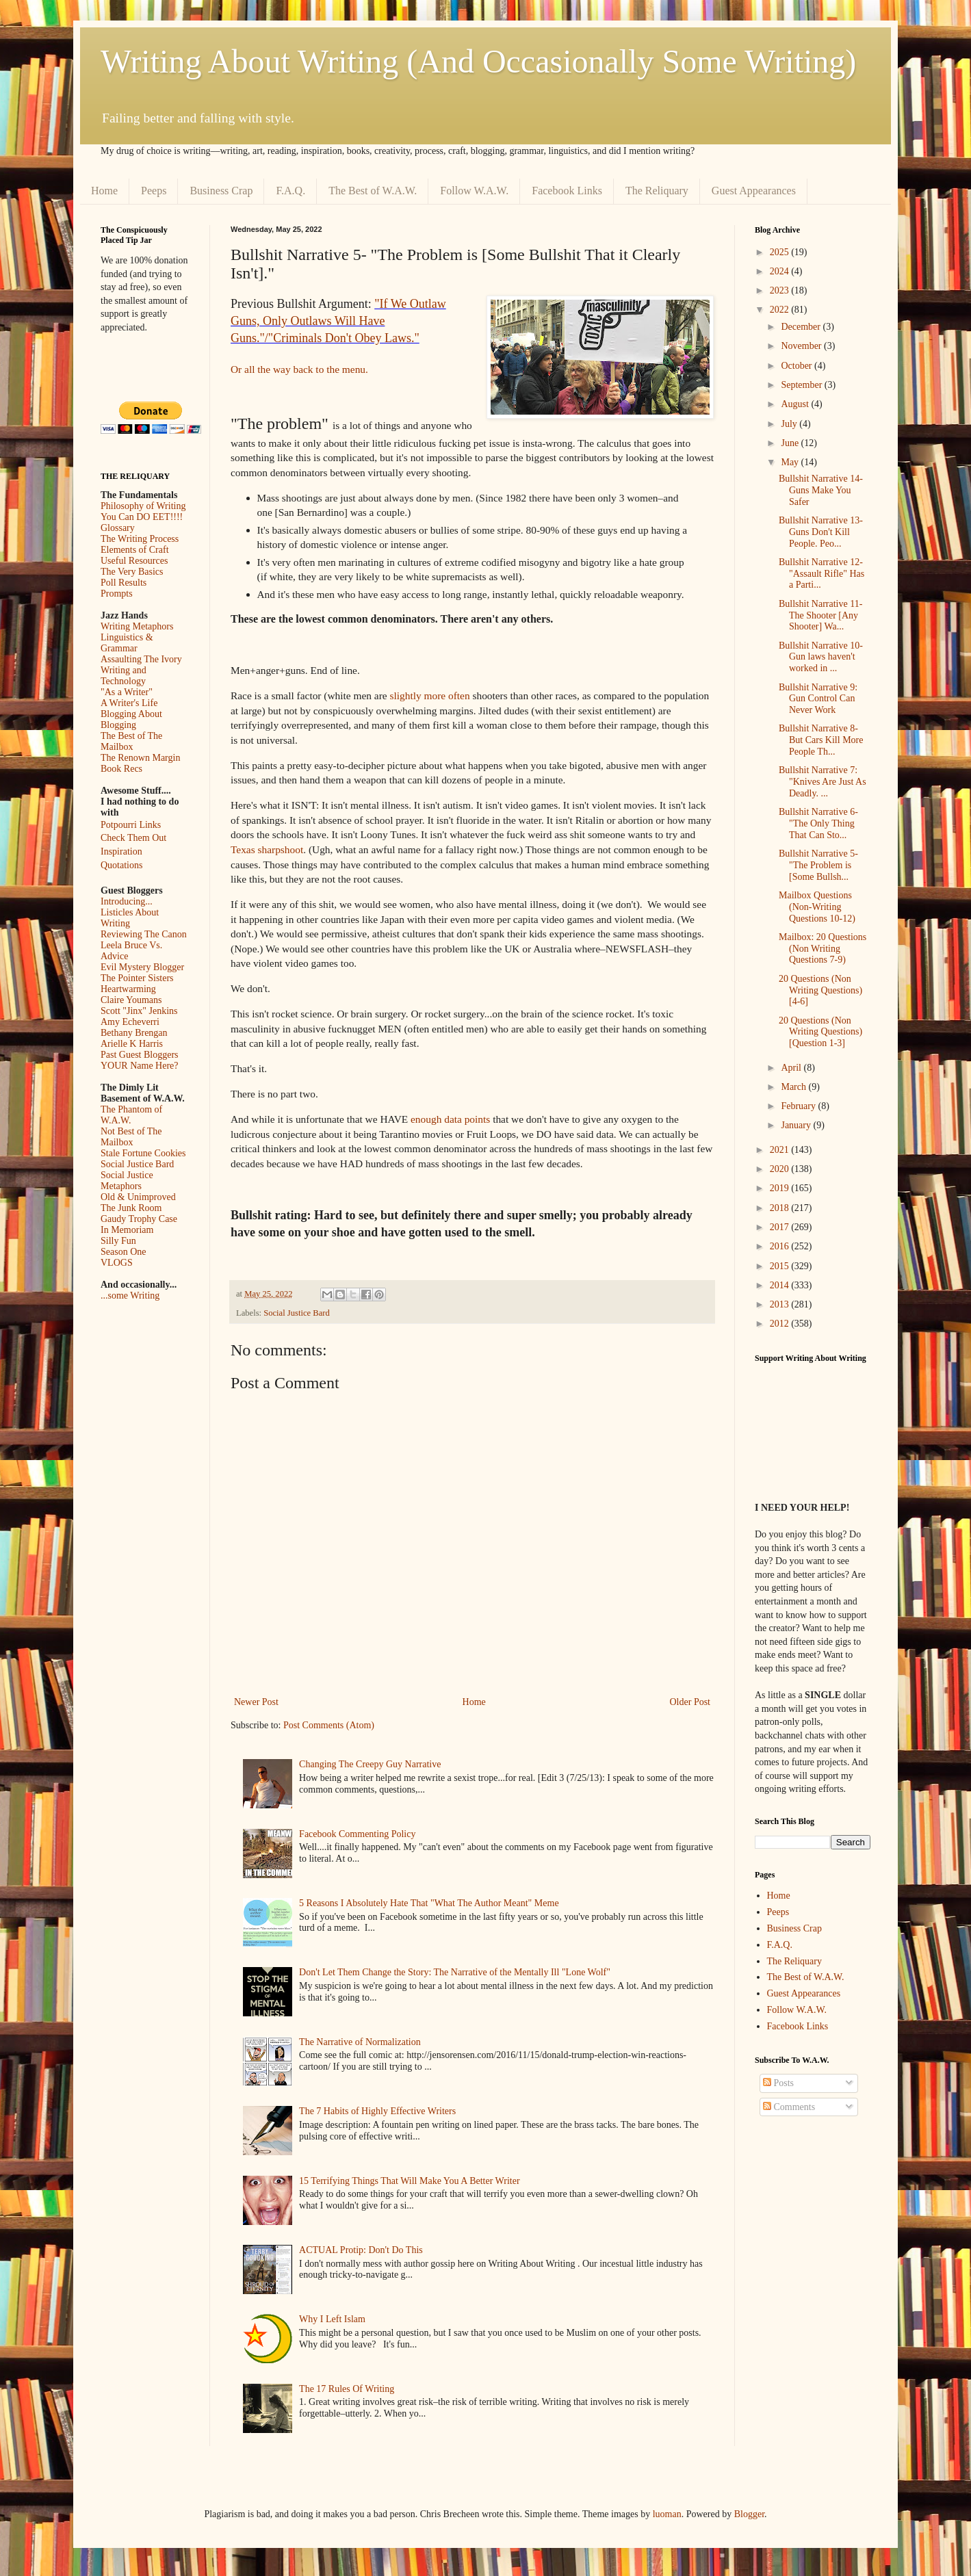  Describe the element at coordinates (130, 1295) in the screenshot. I see `...some Writing` at that location.